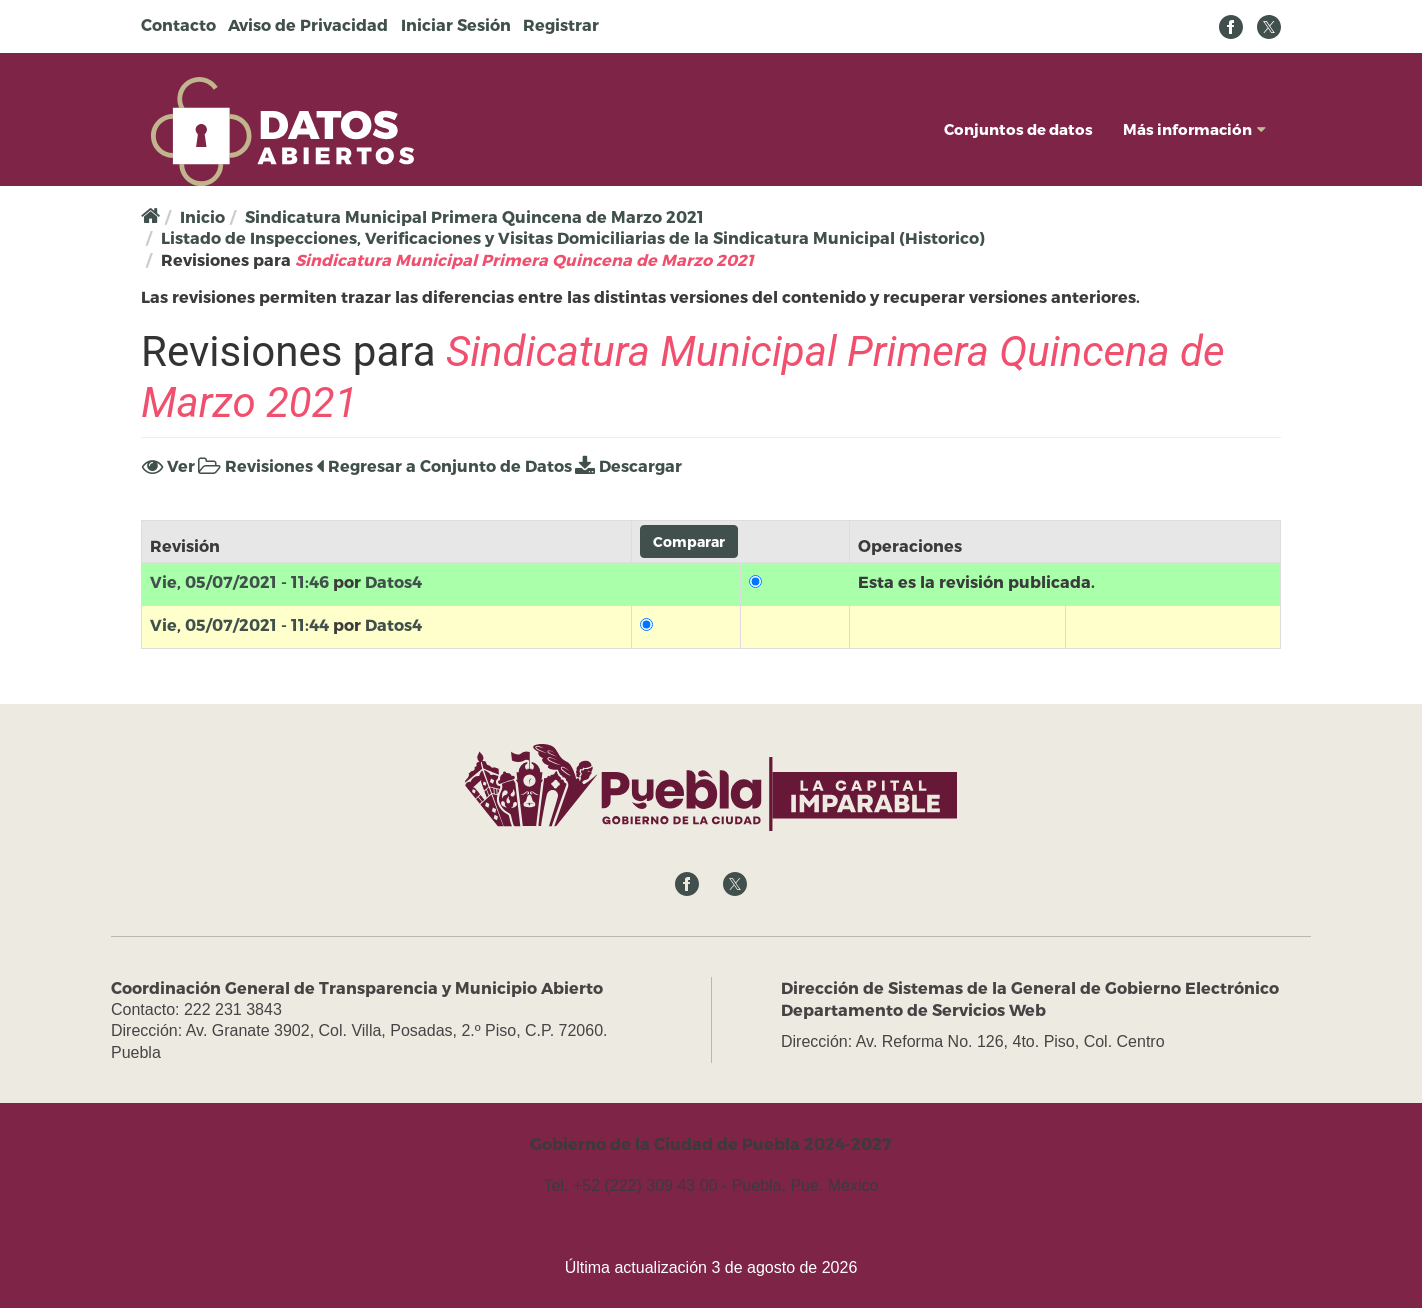 The height and width of the screenshot is (1308, 1422). Describe the element at coordinates (573, 237) in the screenshot. I see `Listado de Inspecciones, Verificaciones y Visitas Domiciliarias de la Sindicatura Municipal (Historico)` at that location.